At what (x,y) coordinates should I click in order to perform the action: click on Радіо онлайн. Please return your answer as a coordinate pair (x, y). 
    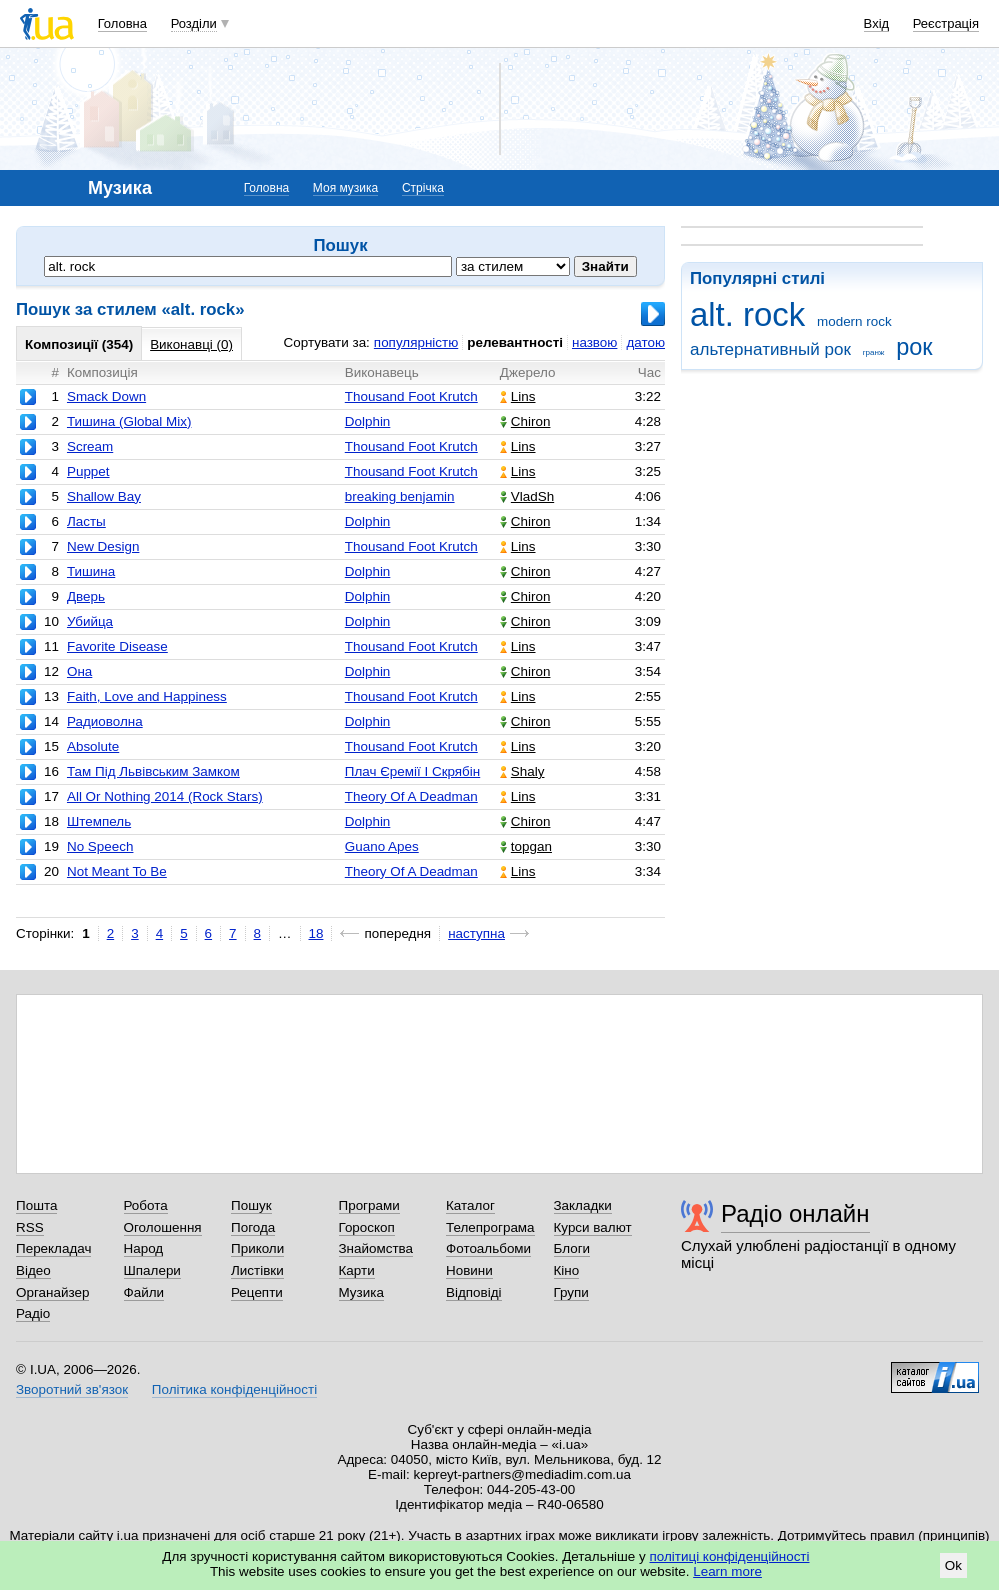
    Looking at the image, I should click on (795, 1213).